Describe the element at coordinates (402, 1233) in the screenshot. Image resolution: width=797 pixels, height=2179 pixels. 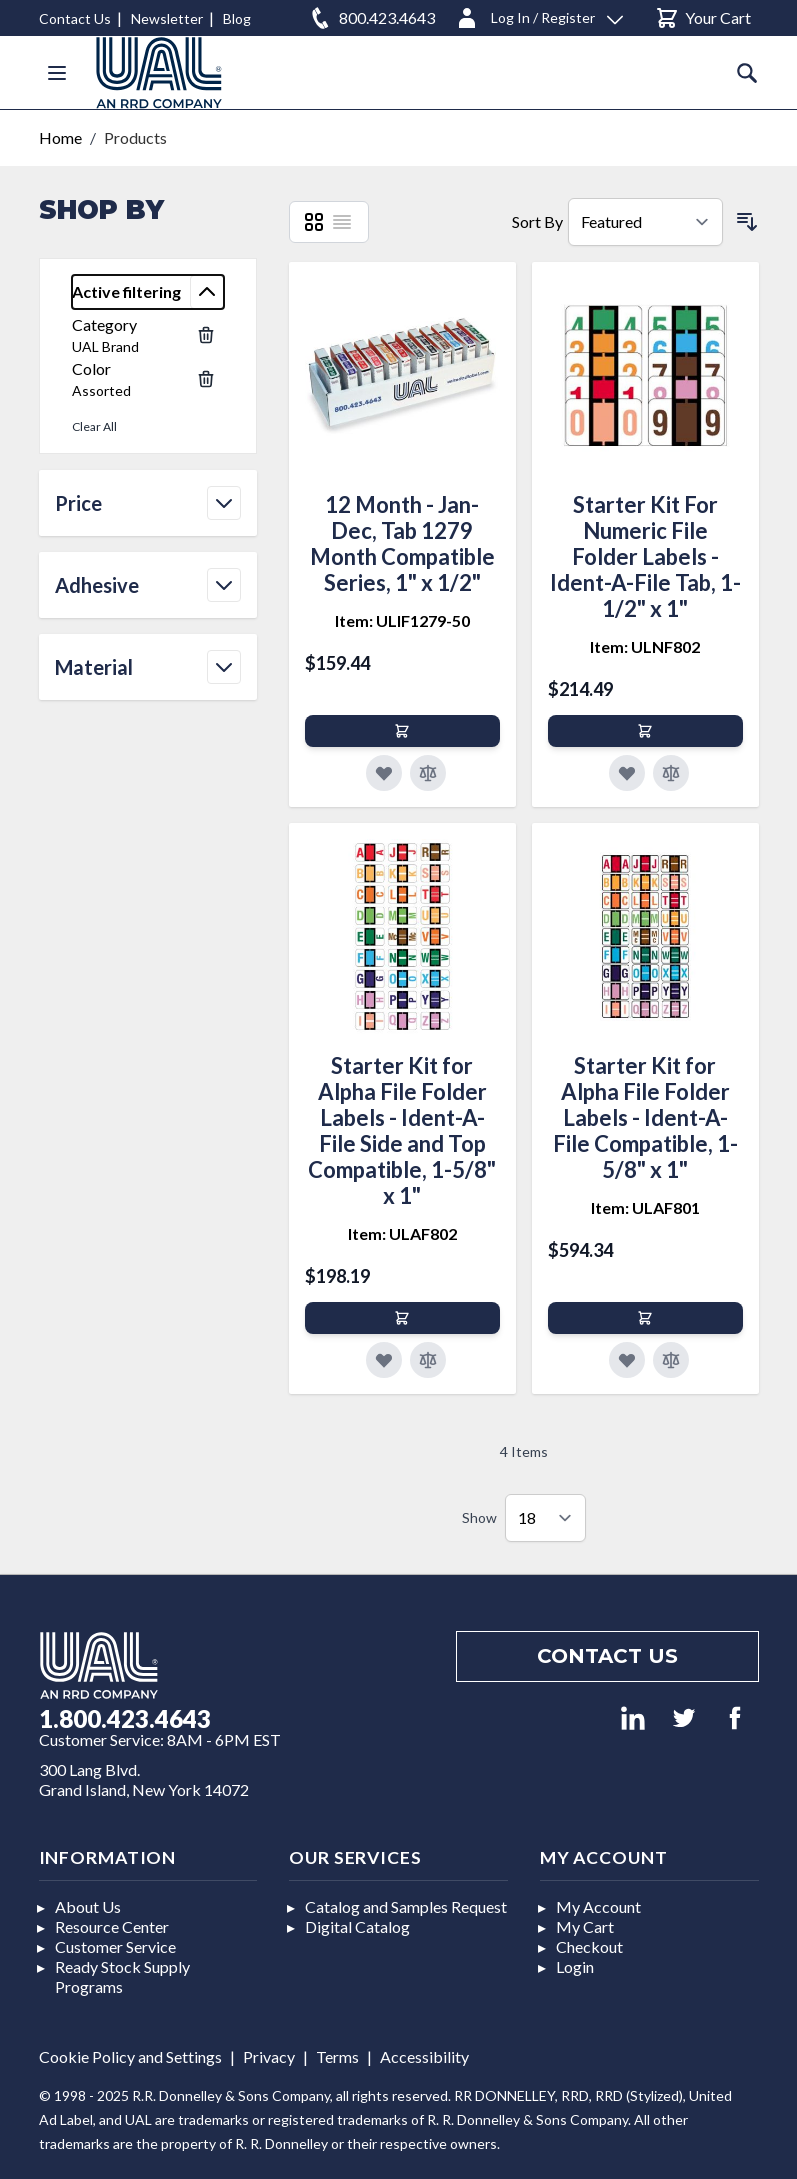
I see `Item: ULAF802` at that location.